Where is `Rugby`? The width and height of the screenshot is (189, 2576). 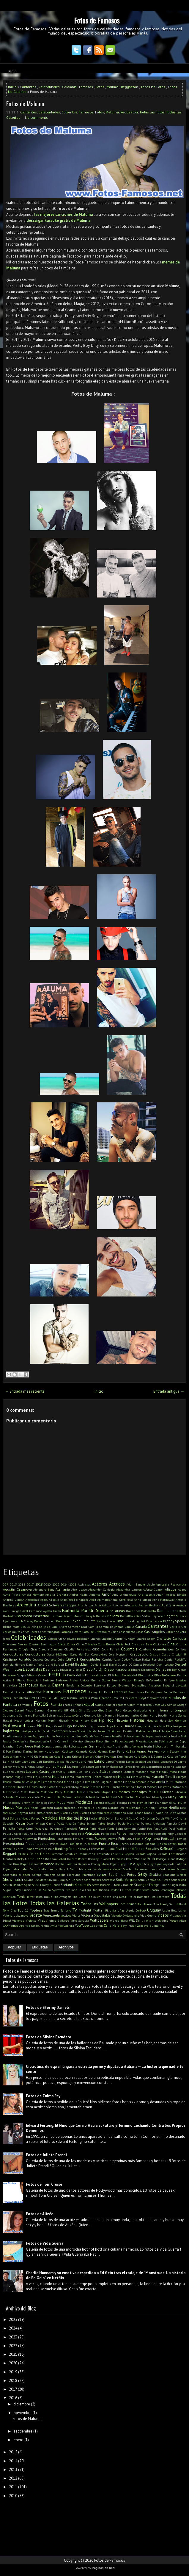 Rugby is located at coordinates (122, 1864).